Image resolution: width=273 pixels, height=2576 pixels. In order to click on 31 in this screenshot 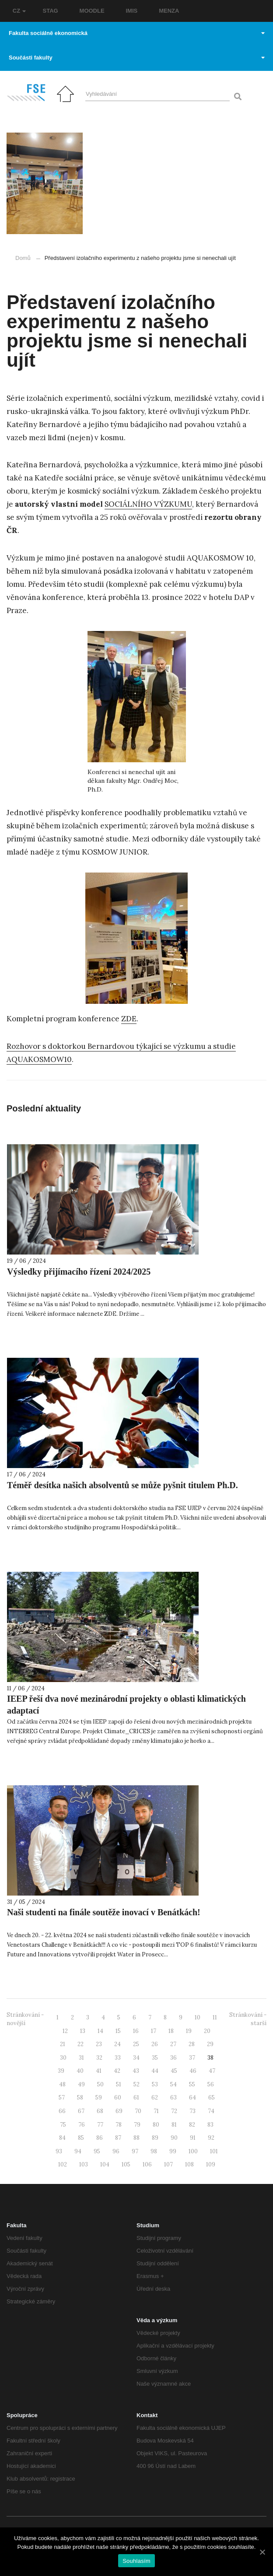, I will do `click(81, 2057)`.